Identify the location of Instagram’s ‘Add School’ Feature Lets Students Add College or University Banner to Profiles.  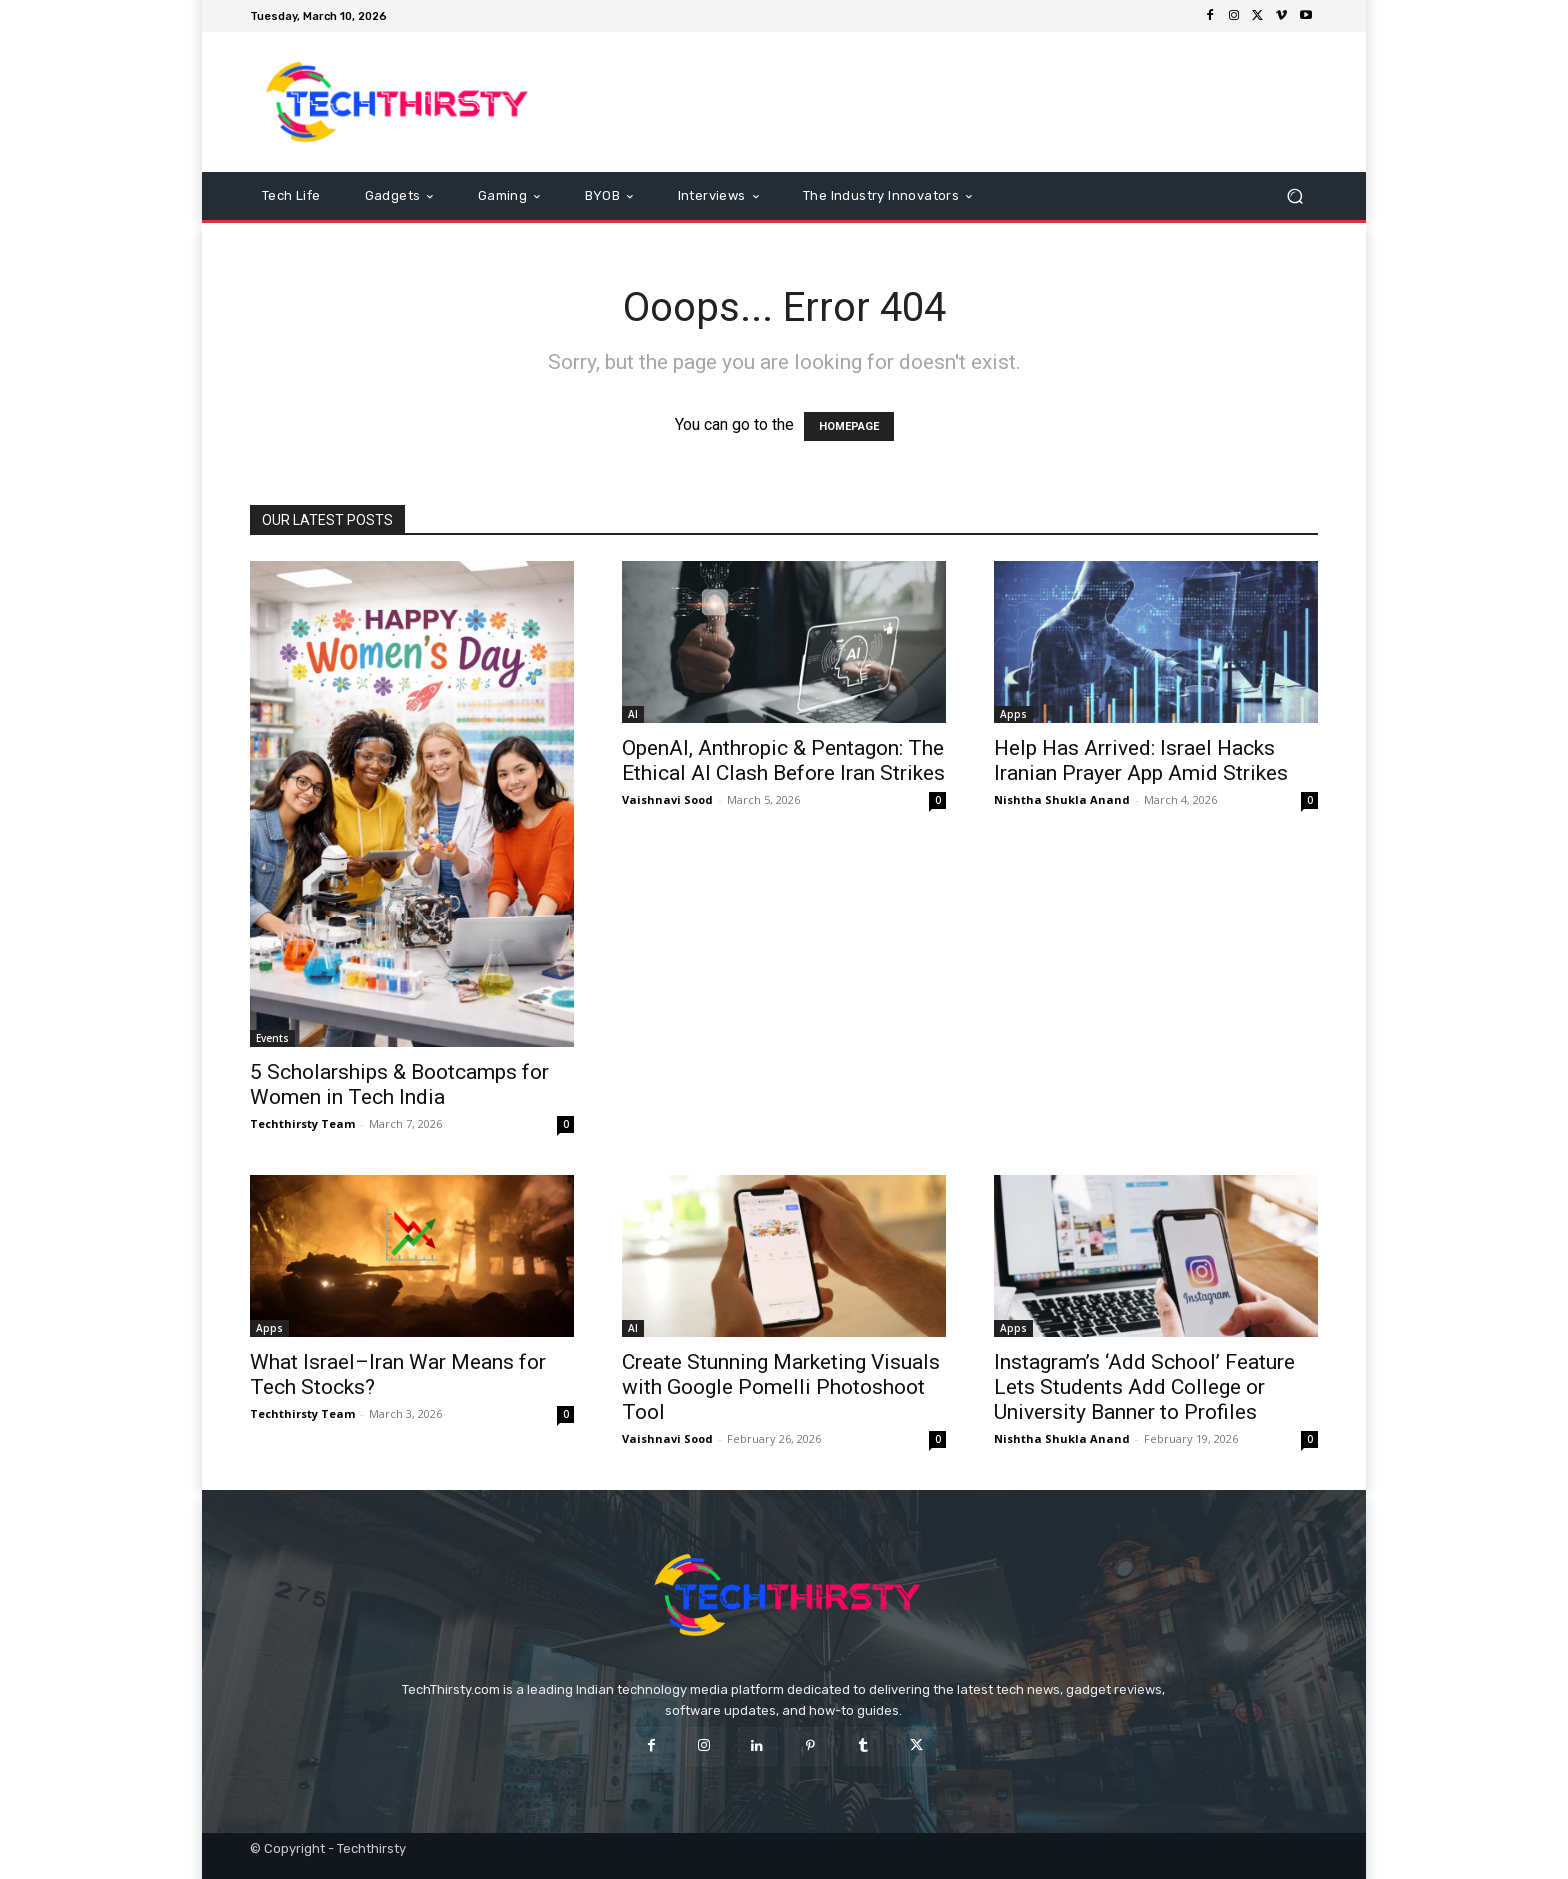
(1144, 1387).